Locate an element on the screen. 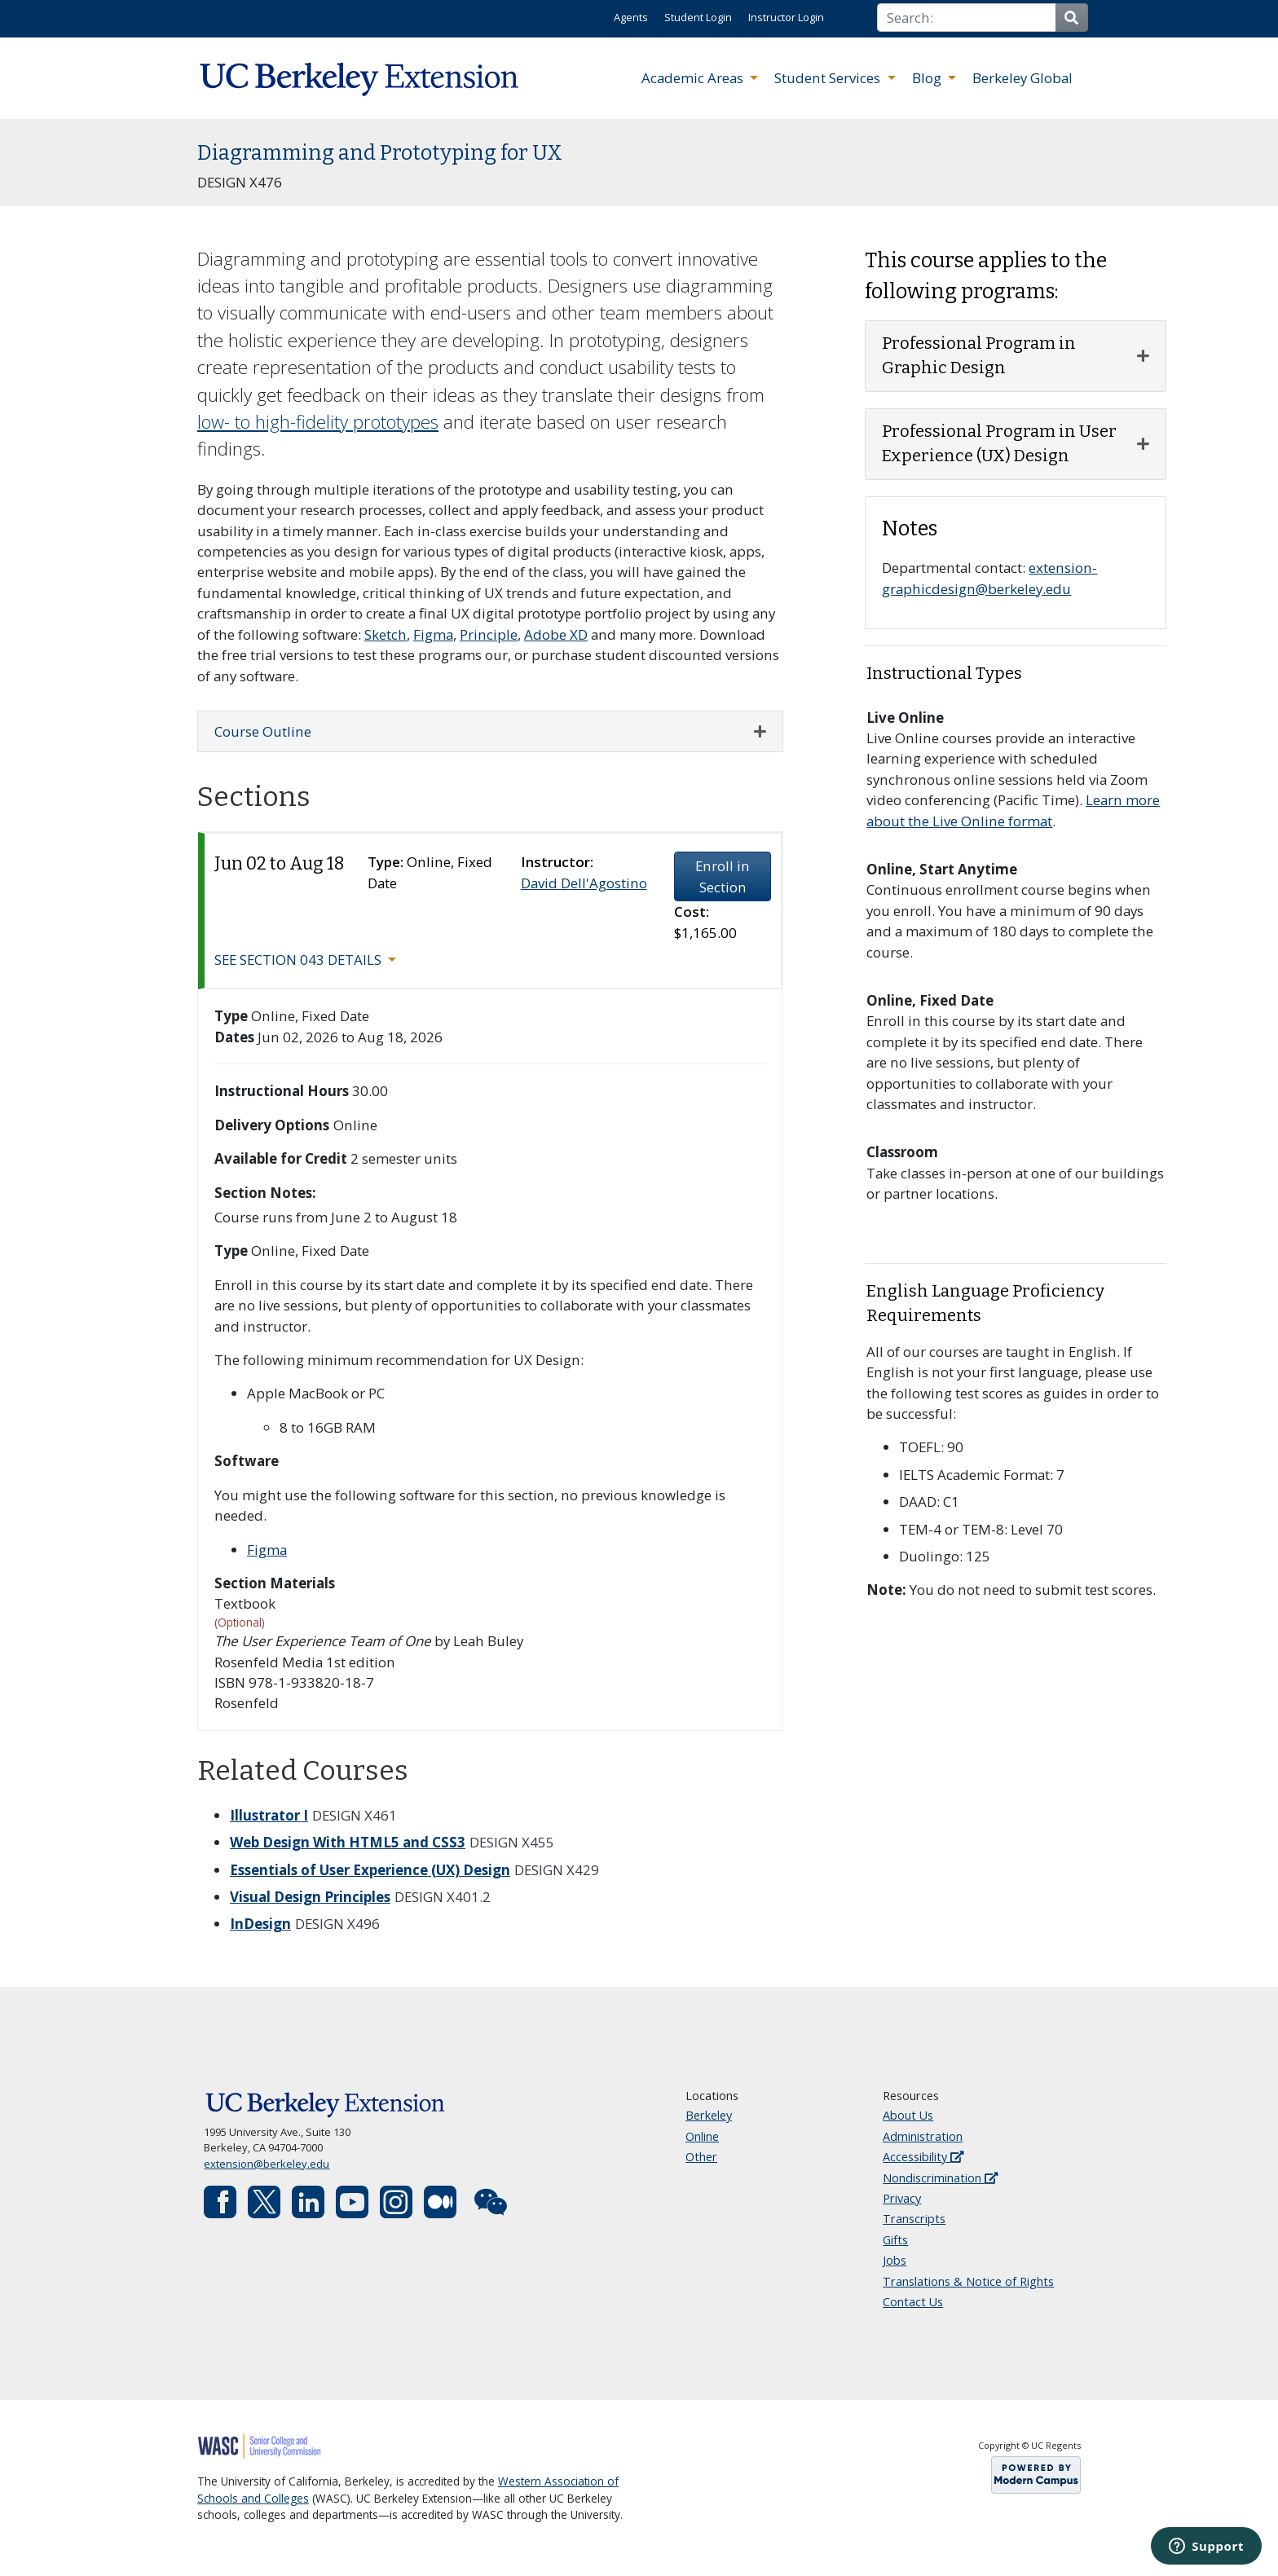 The width and height of the screenshot is (1278, 2576). Principle is located at coordinates (489, 634).